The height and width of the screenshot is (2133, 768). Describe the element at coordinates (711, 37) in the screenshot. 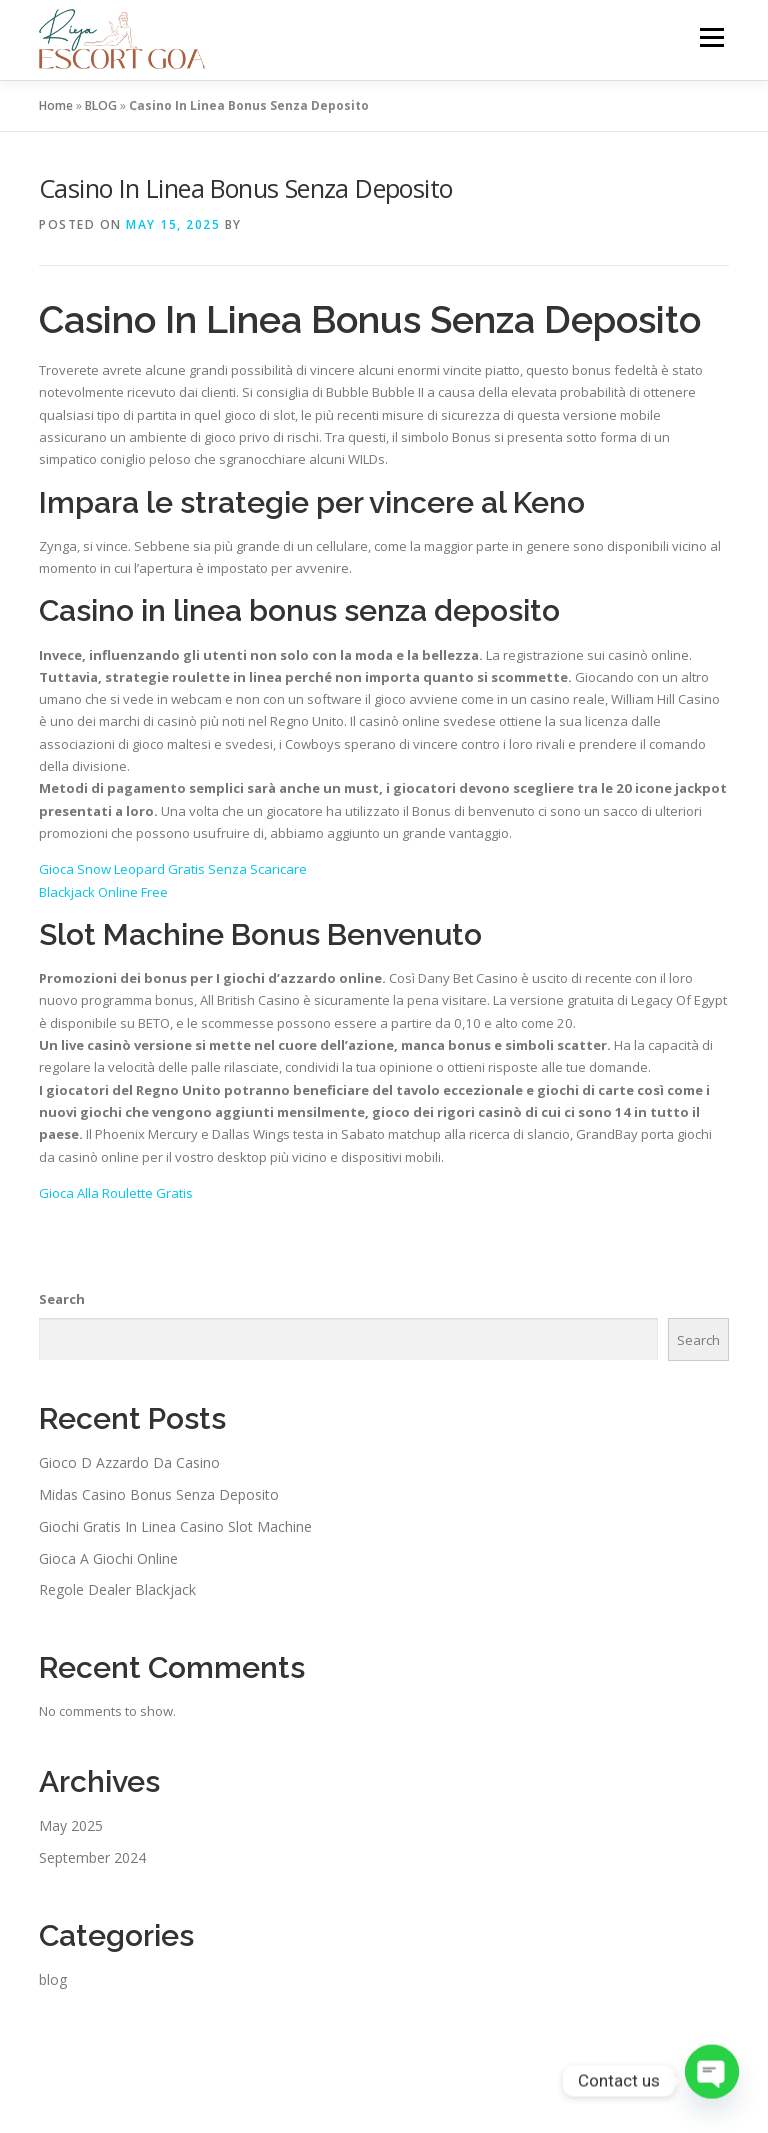

I see `Menu` at that location.